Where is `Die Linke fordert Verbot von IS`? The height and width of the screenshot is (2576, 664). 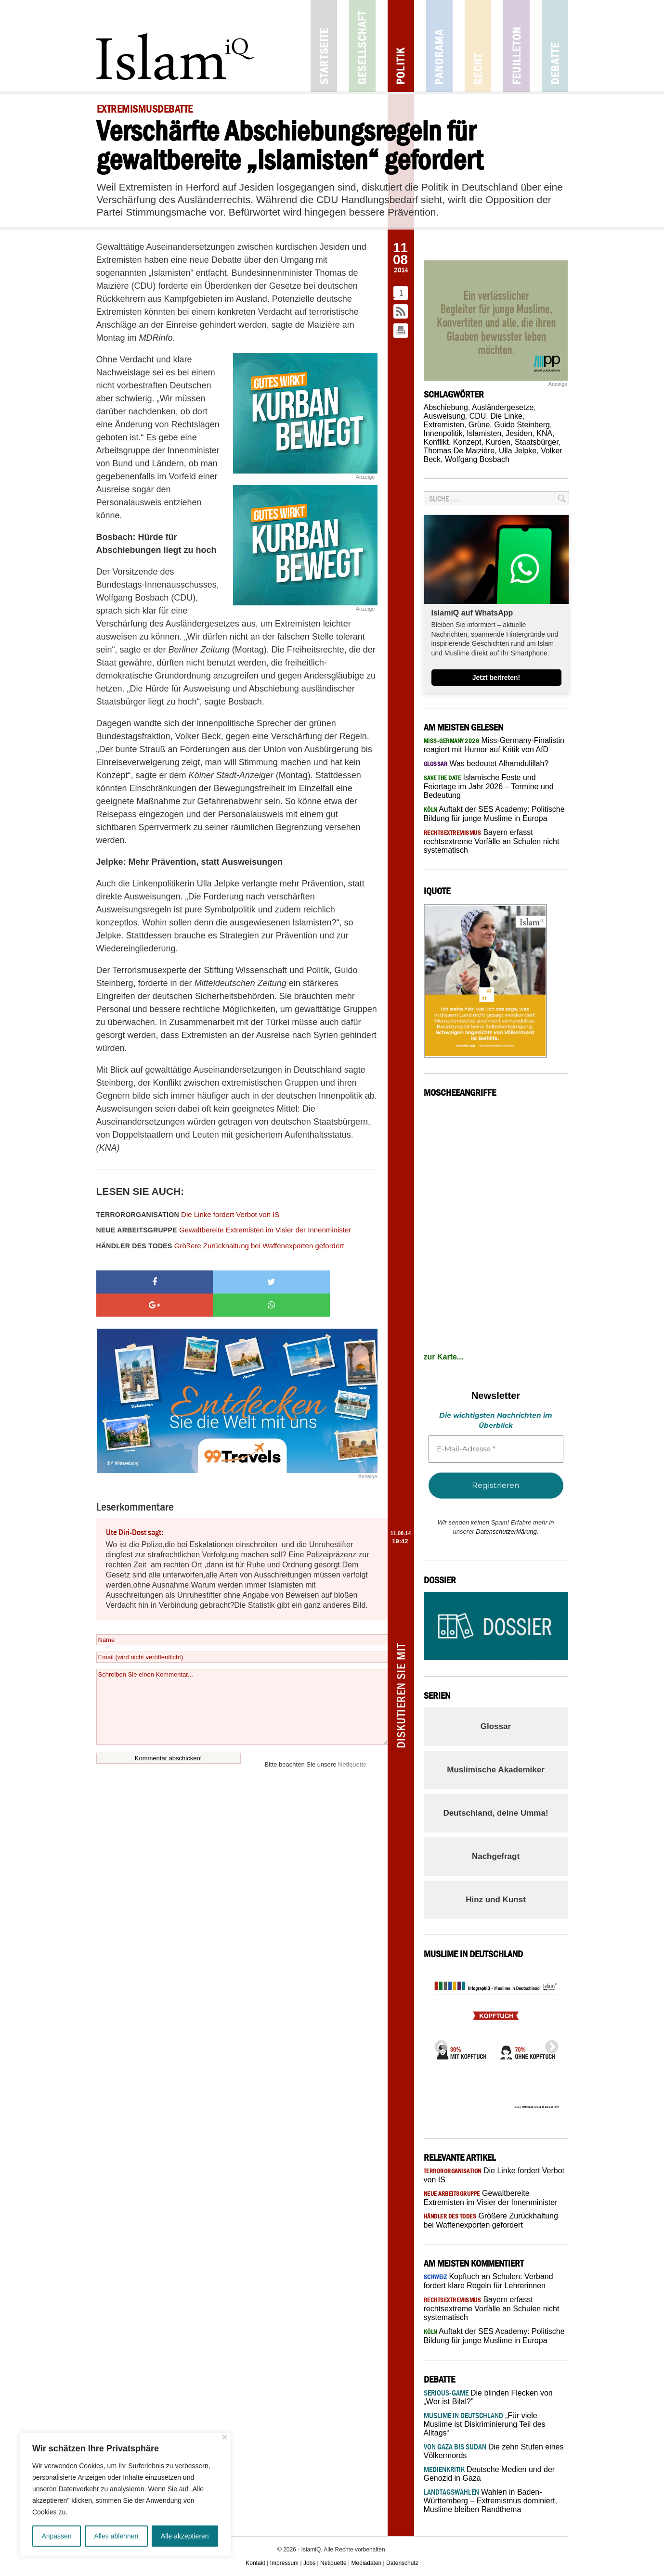 Die Linke fordert Verbot von IS is located at coordinates (188, 1214).